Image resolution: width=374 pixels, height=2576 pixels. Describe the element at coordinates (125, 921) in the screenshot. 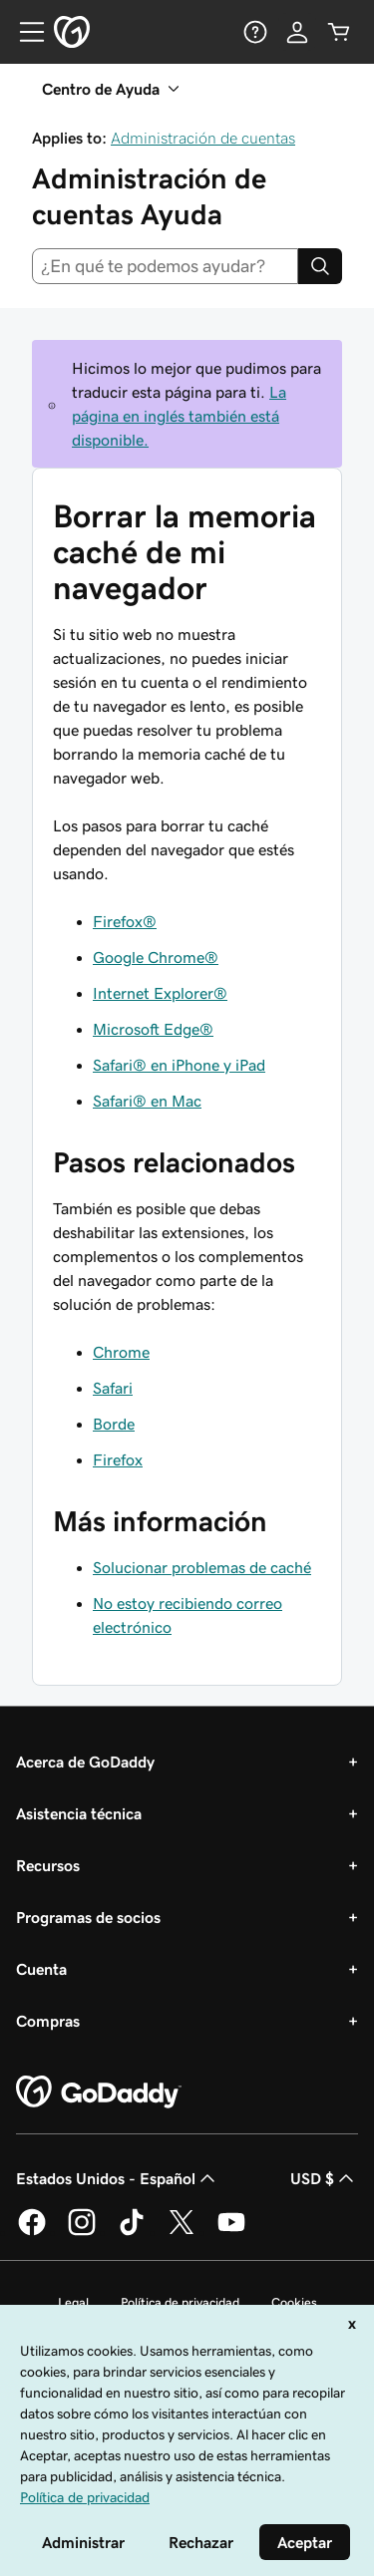

I see `Firefox®` at that location.